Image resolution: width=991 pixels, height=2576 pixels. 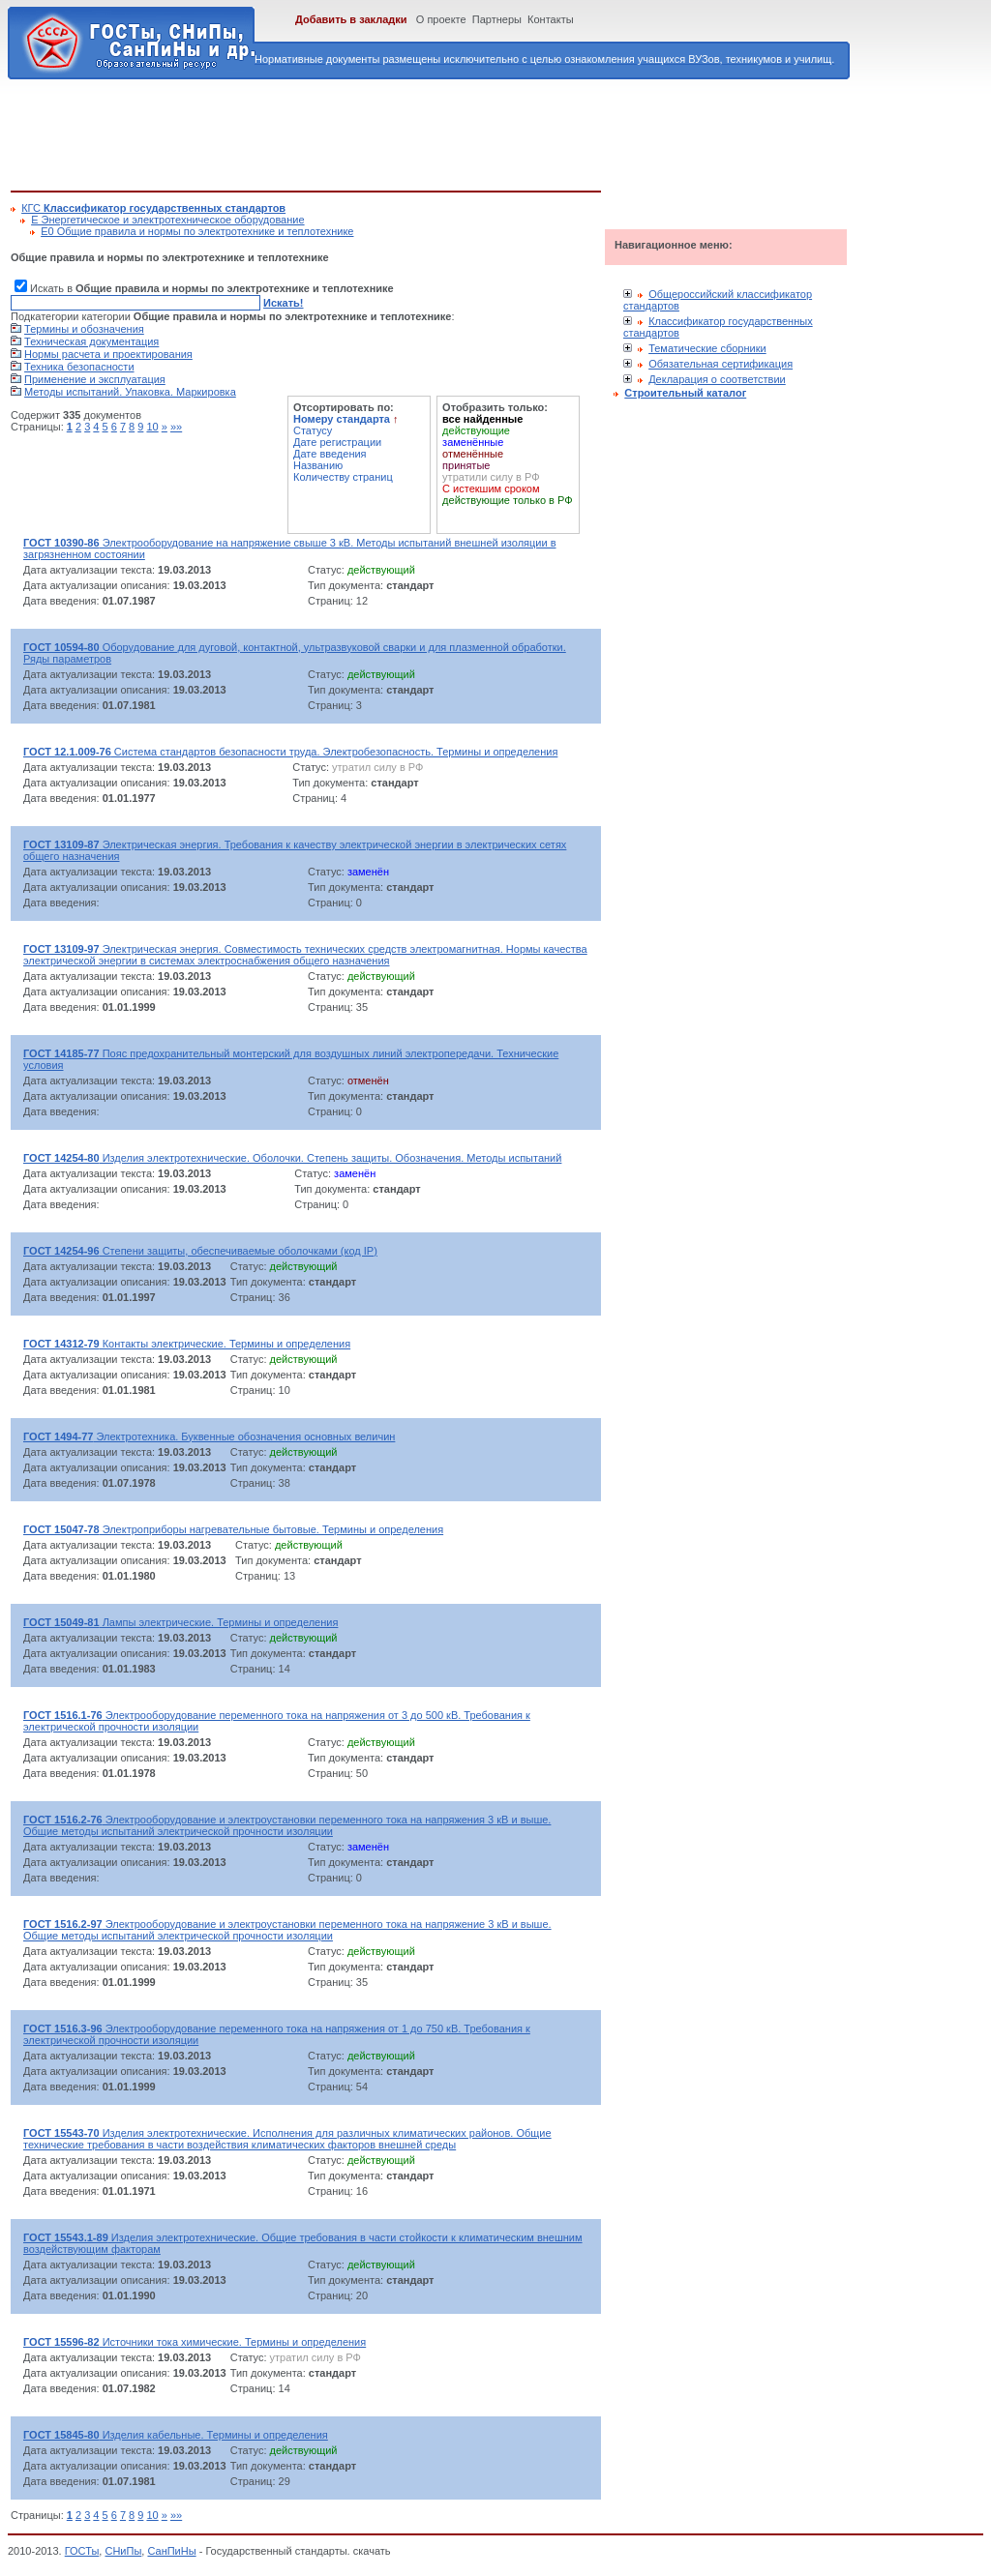 What do you see at coordinates (233, 1529) in the screenshot?
I see `Электроприборы нагревательные бытовые. Термины и определения` at bounding box center [233, 1529].